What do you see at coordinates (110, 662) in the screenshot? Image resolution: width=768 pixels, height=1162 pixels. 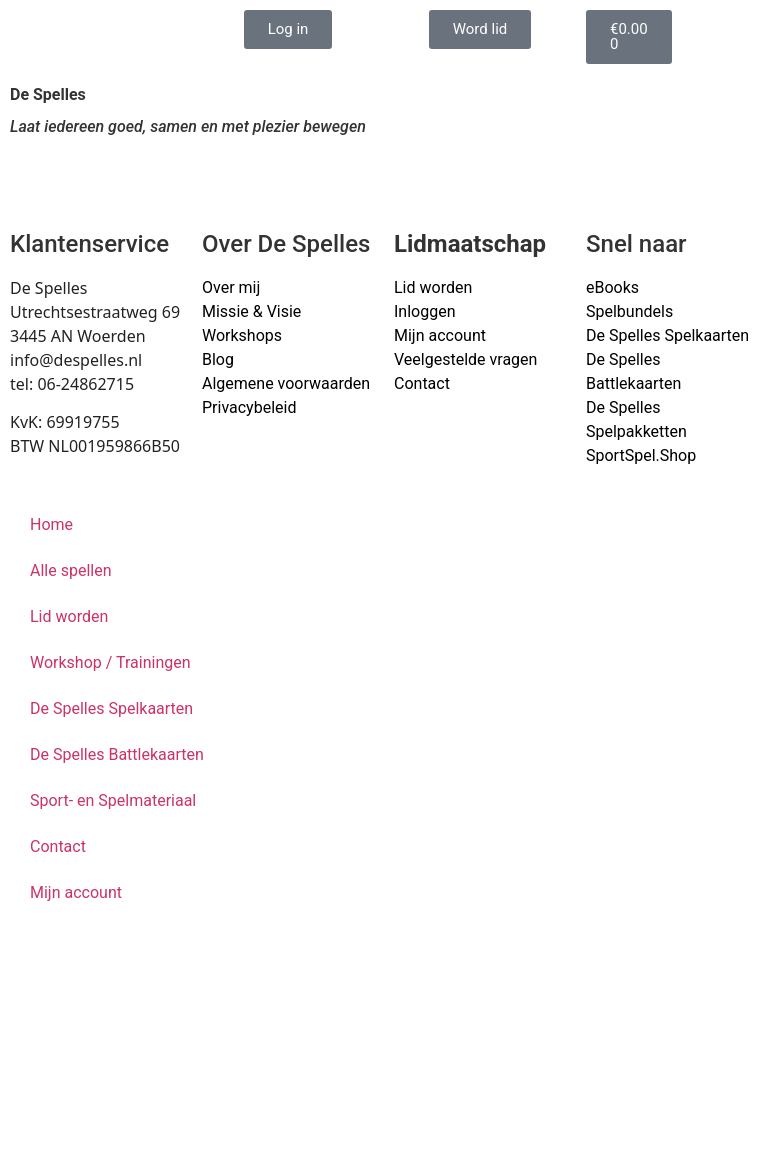 I see `Workshop / Trainingen` at bounding box center [110, 662].